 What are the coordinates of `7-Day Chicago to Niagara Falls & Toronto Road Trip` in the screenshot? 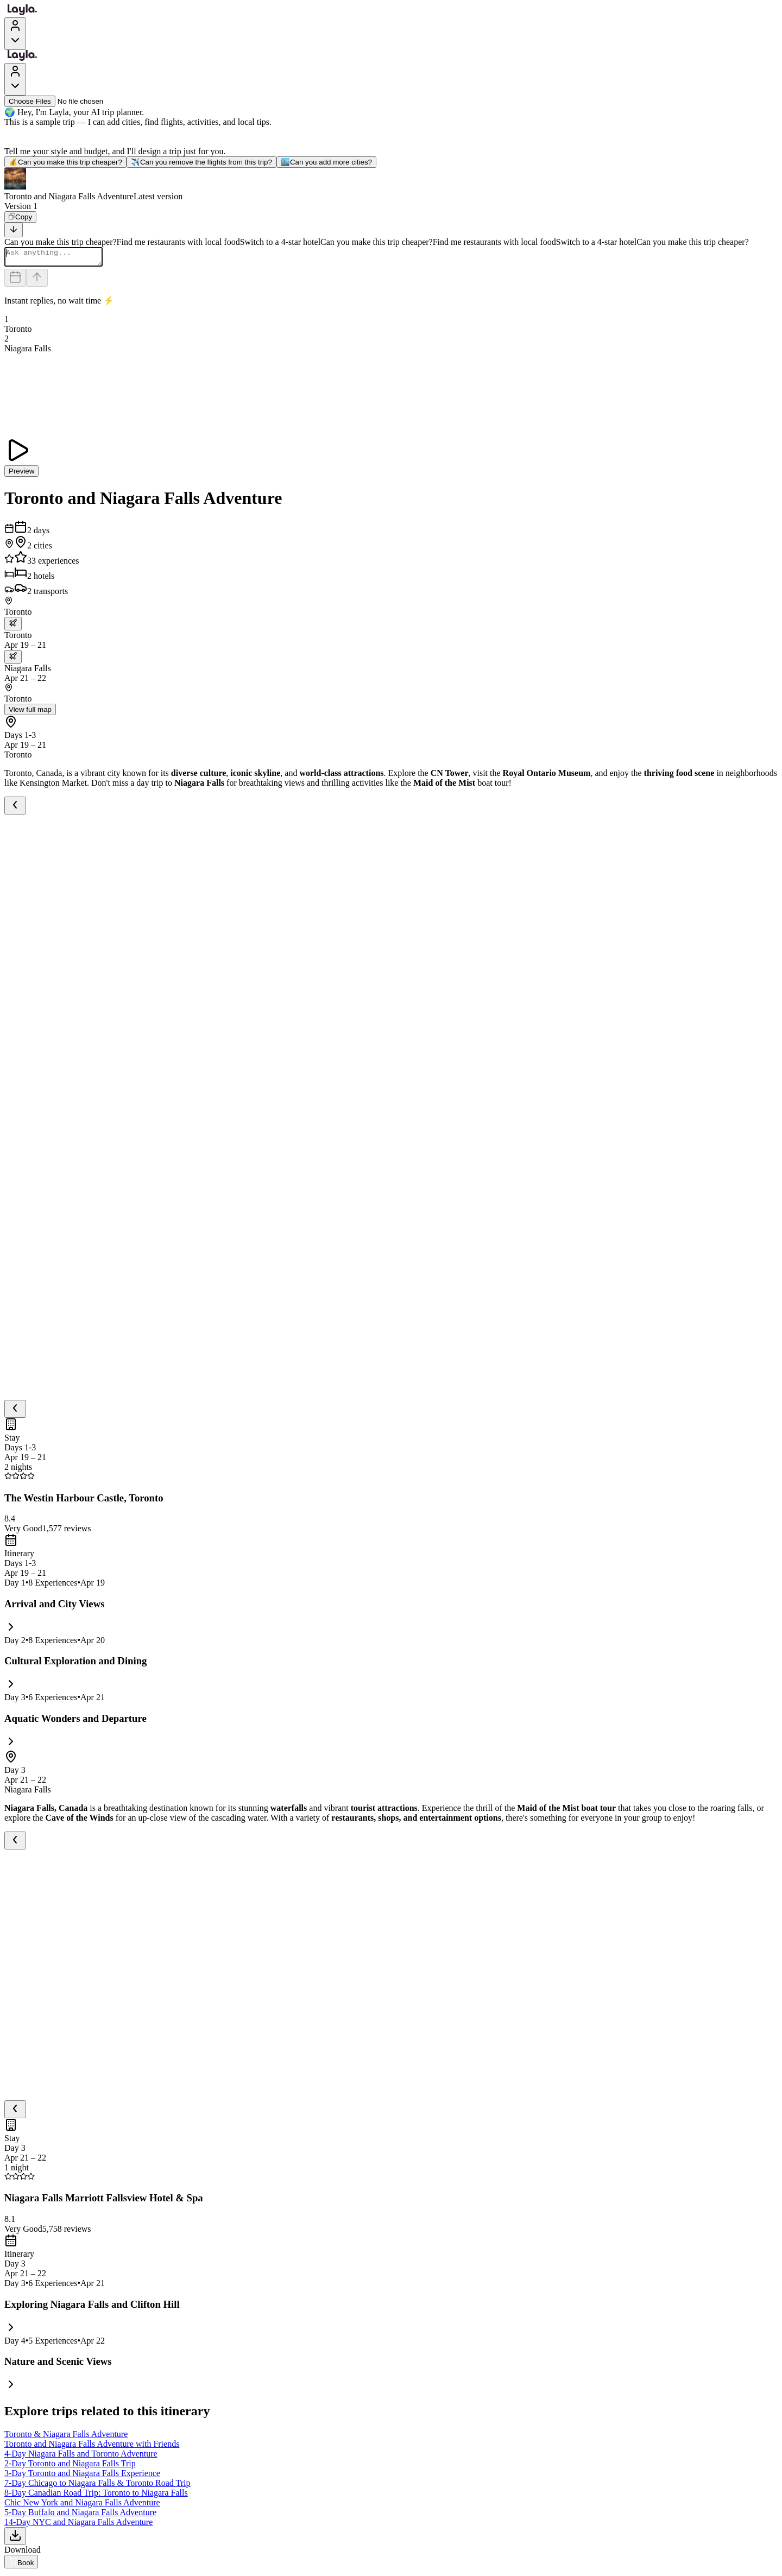 It's located at (97, 2486).